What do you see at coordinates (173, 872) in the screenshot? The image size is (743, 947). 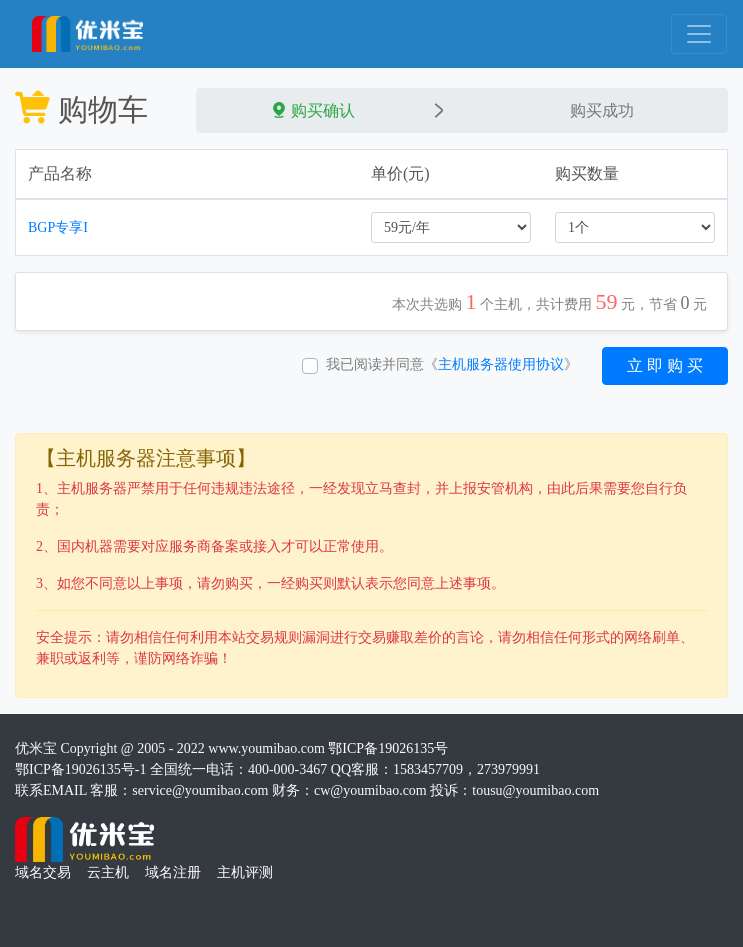 I see `域名注册` at bounding box center [173, 872].